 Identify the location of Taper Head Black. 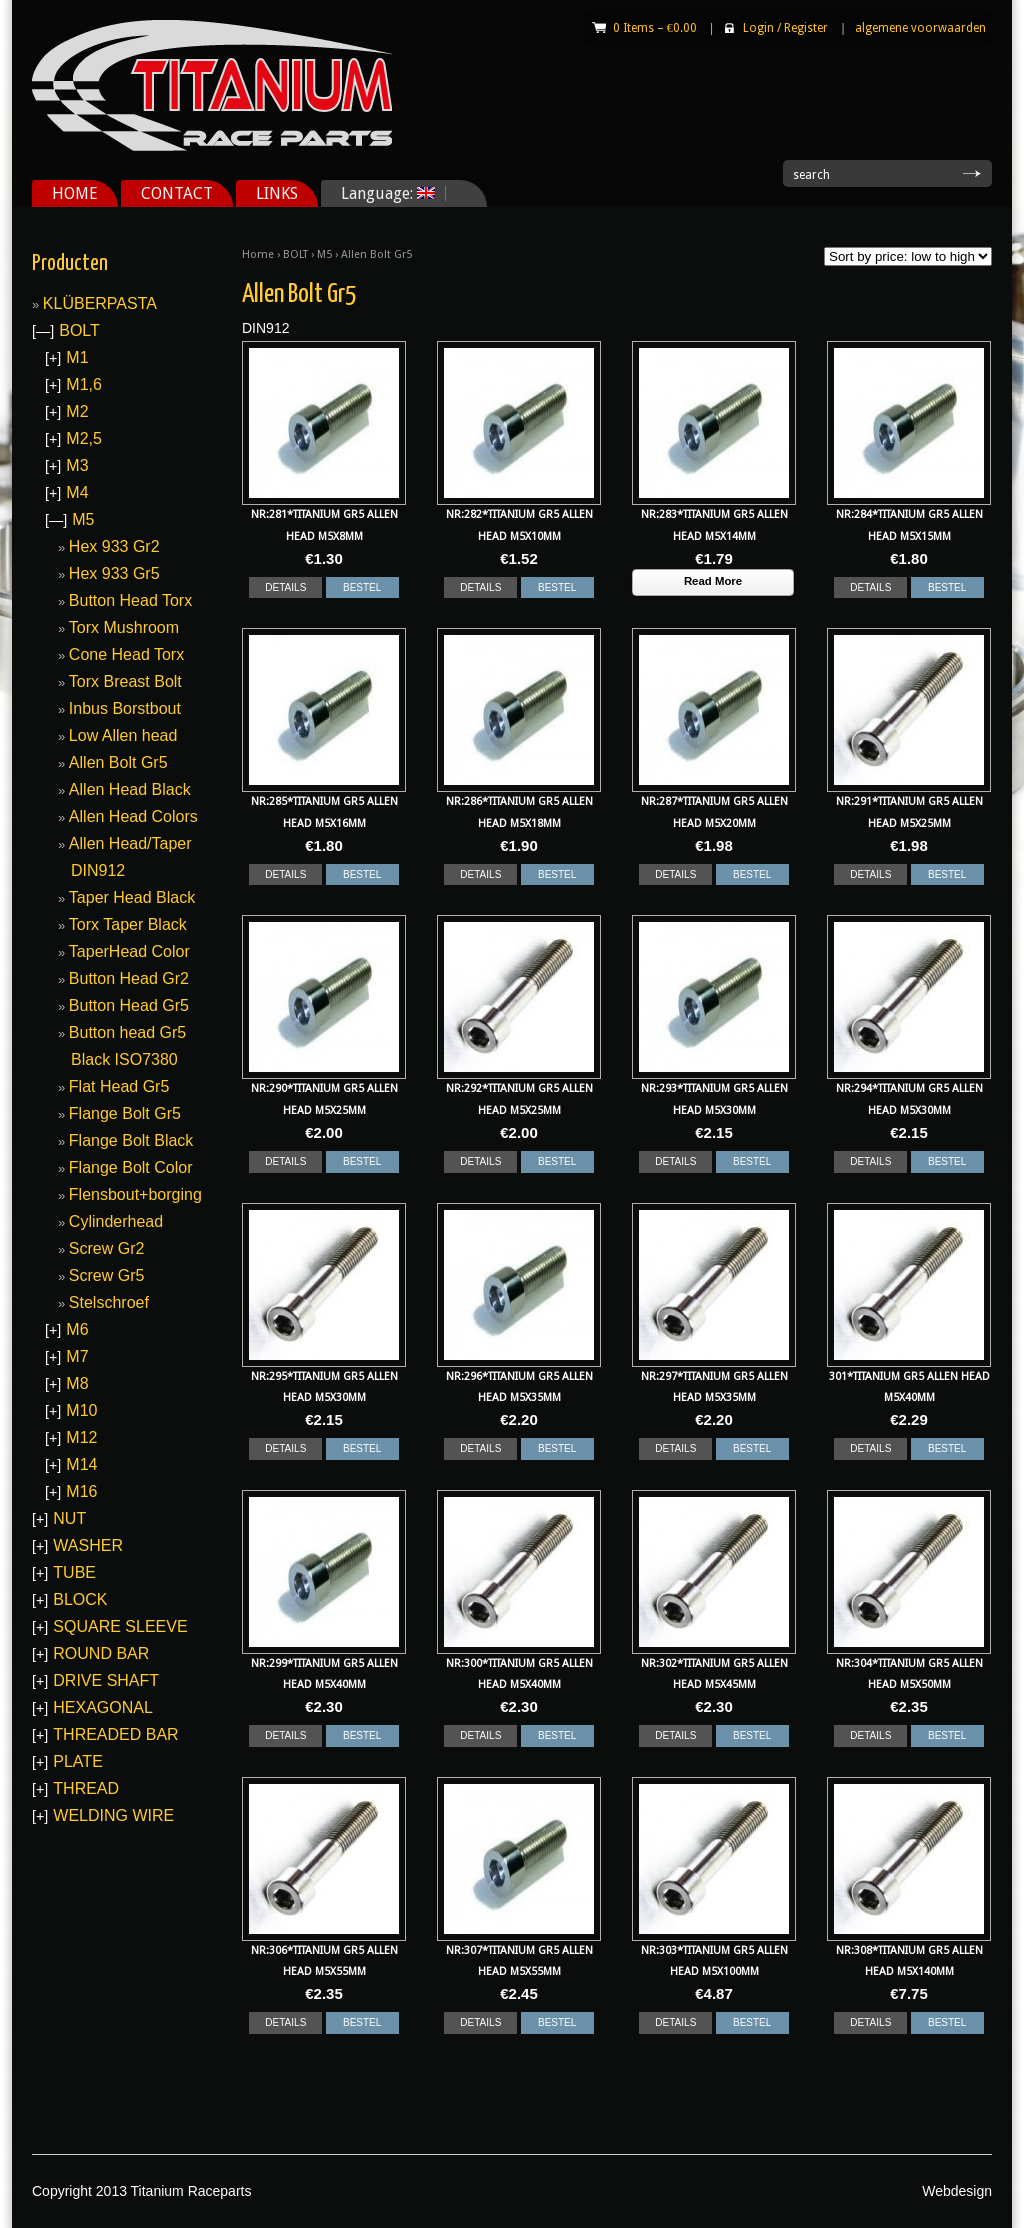
(132, 897).